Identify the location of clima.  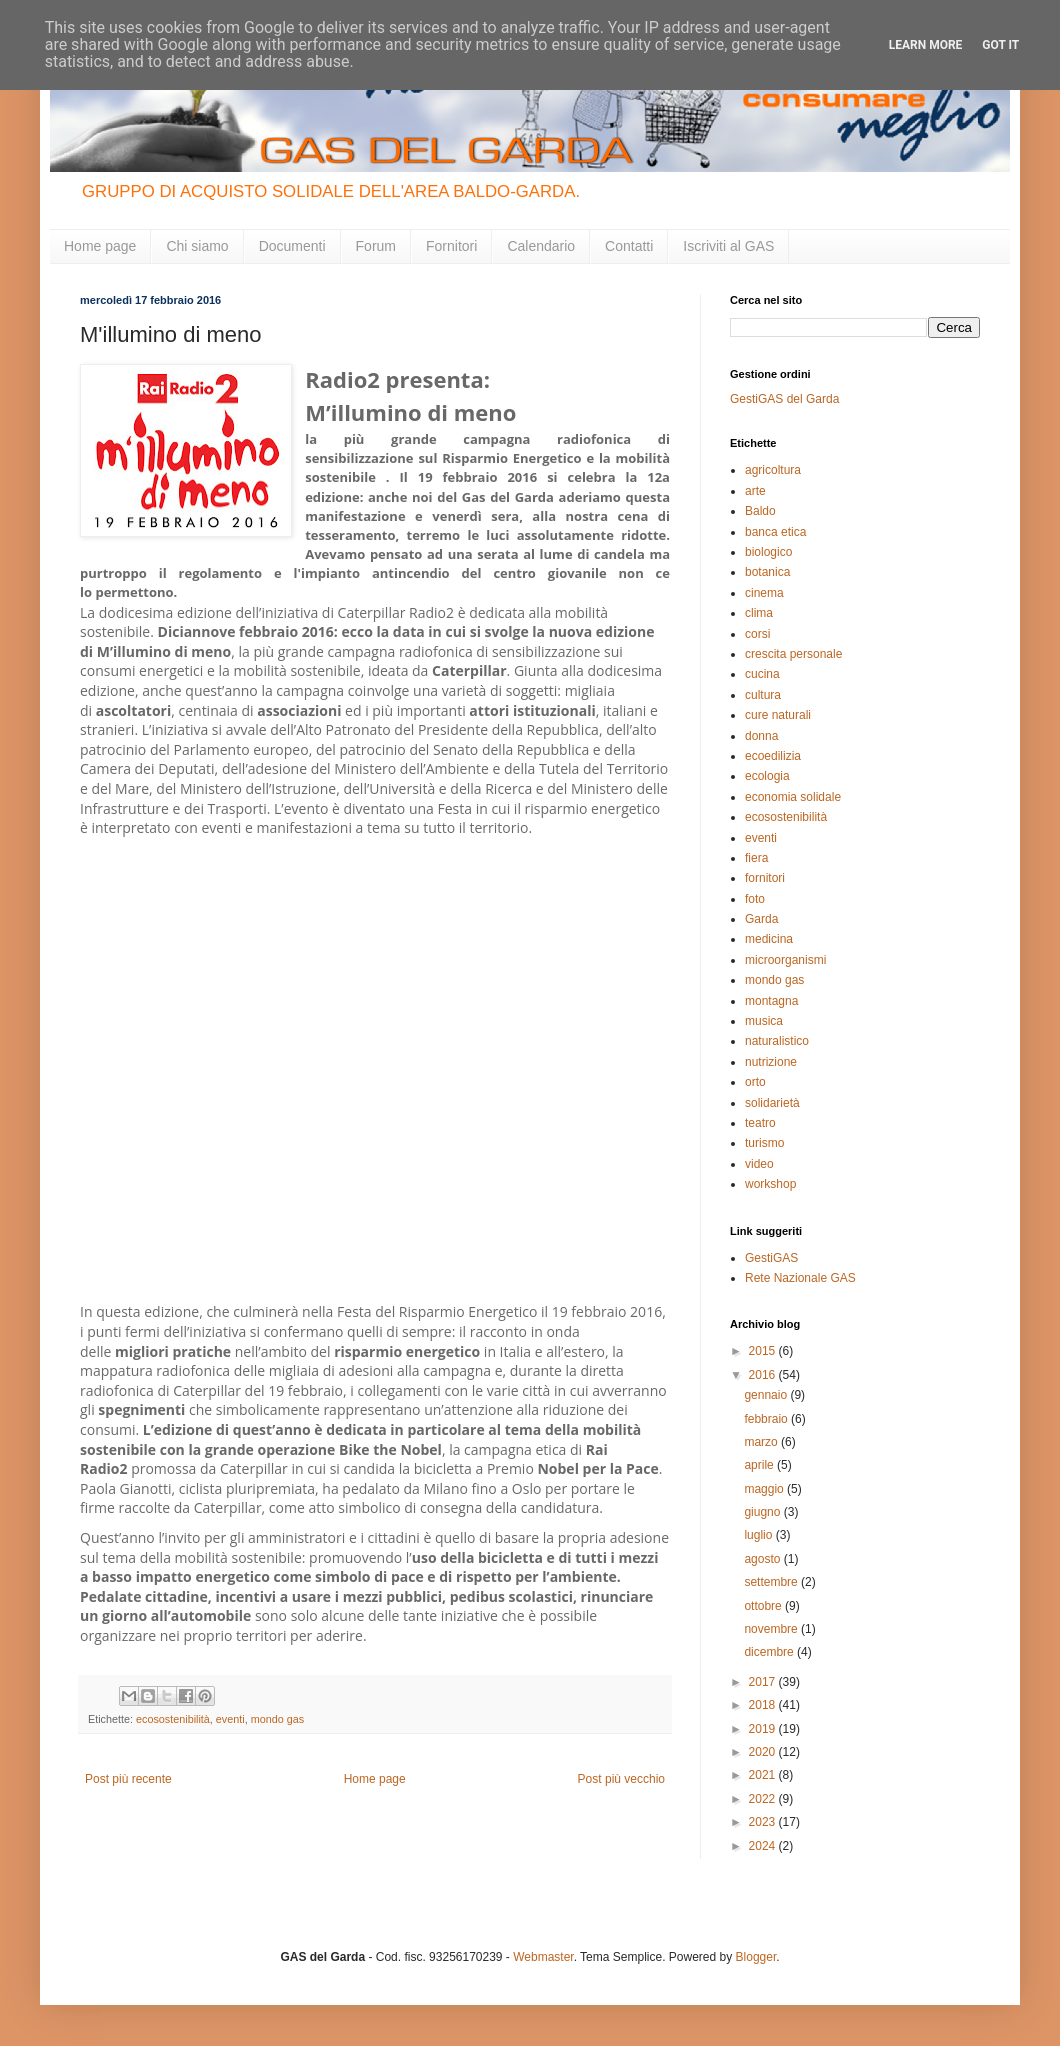
(759, 613).